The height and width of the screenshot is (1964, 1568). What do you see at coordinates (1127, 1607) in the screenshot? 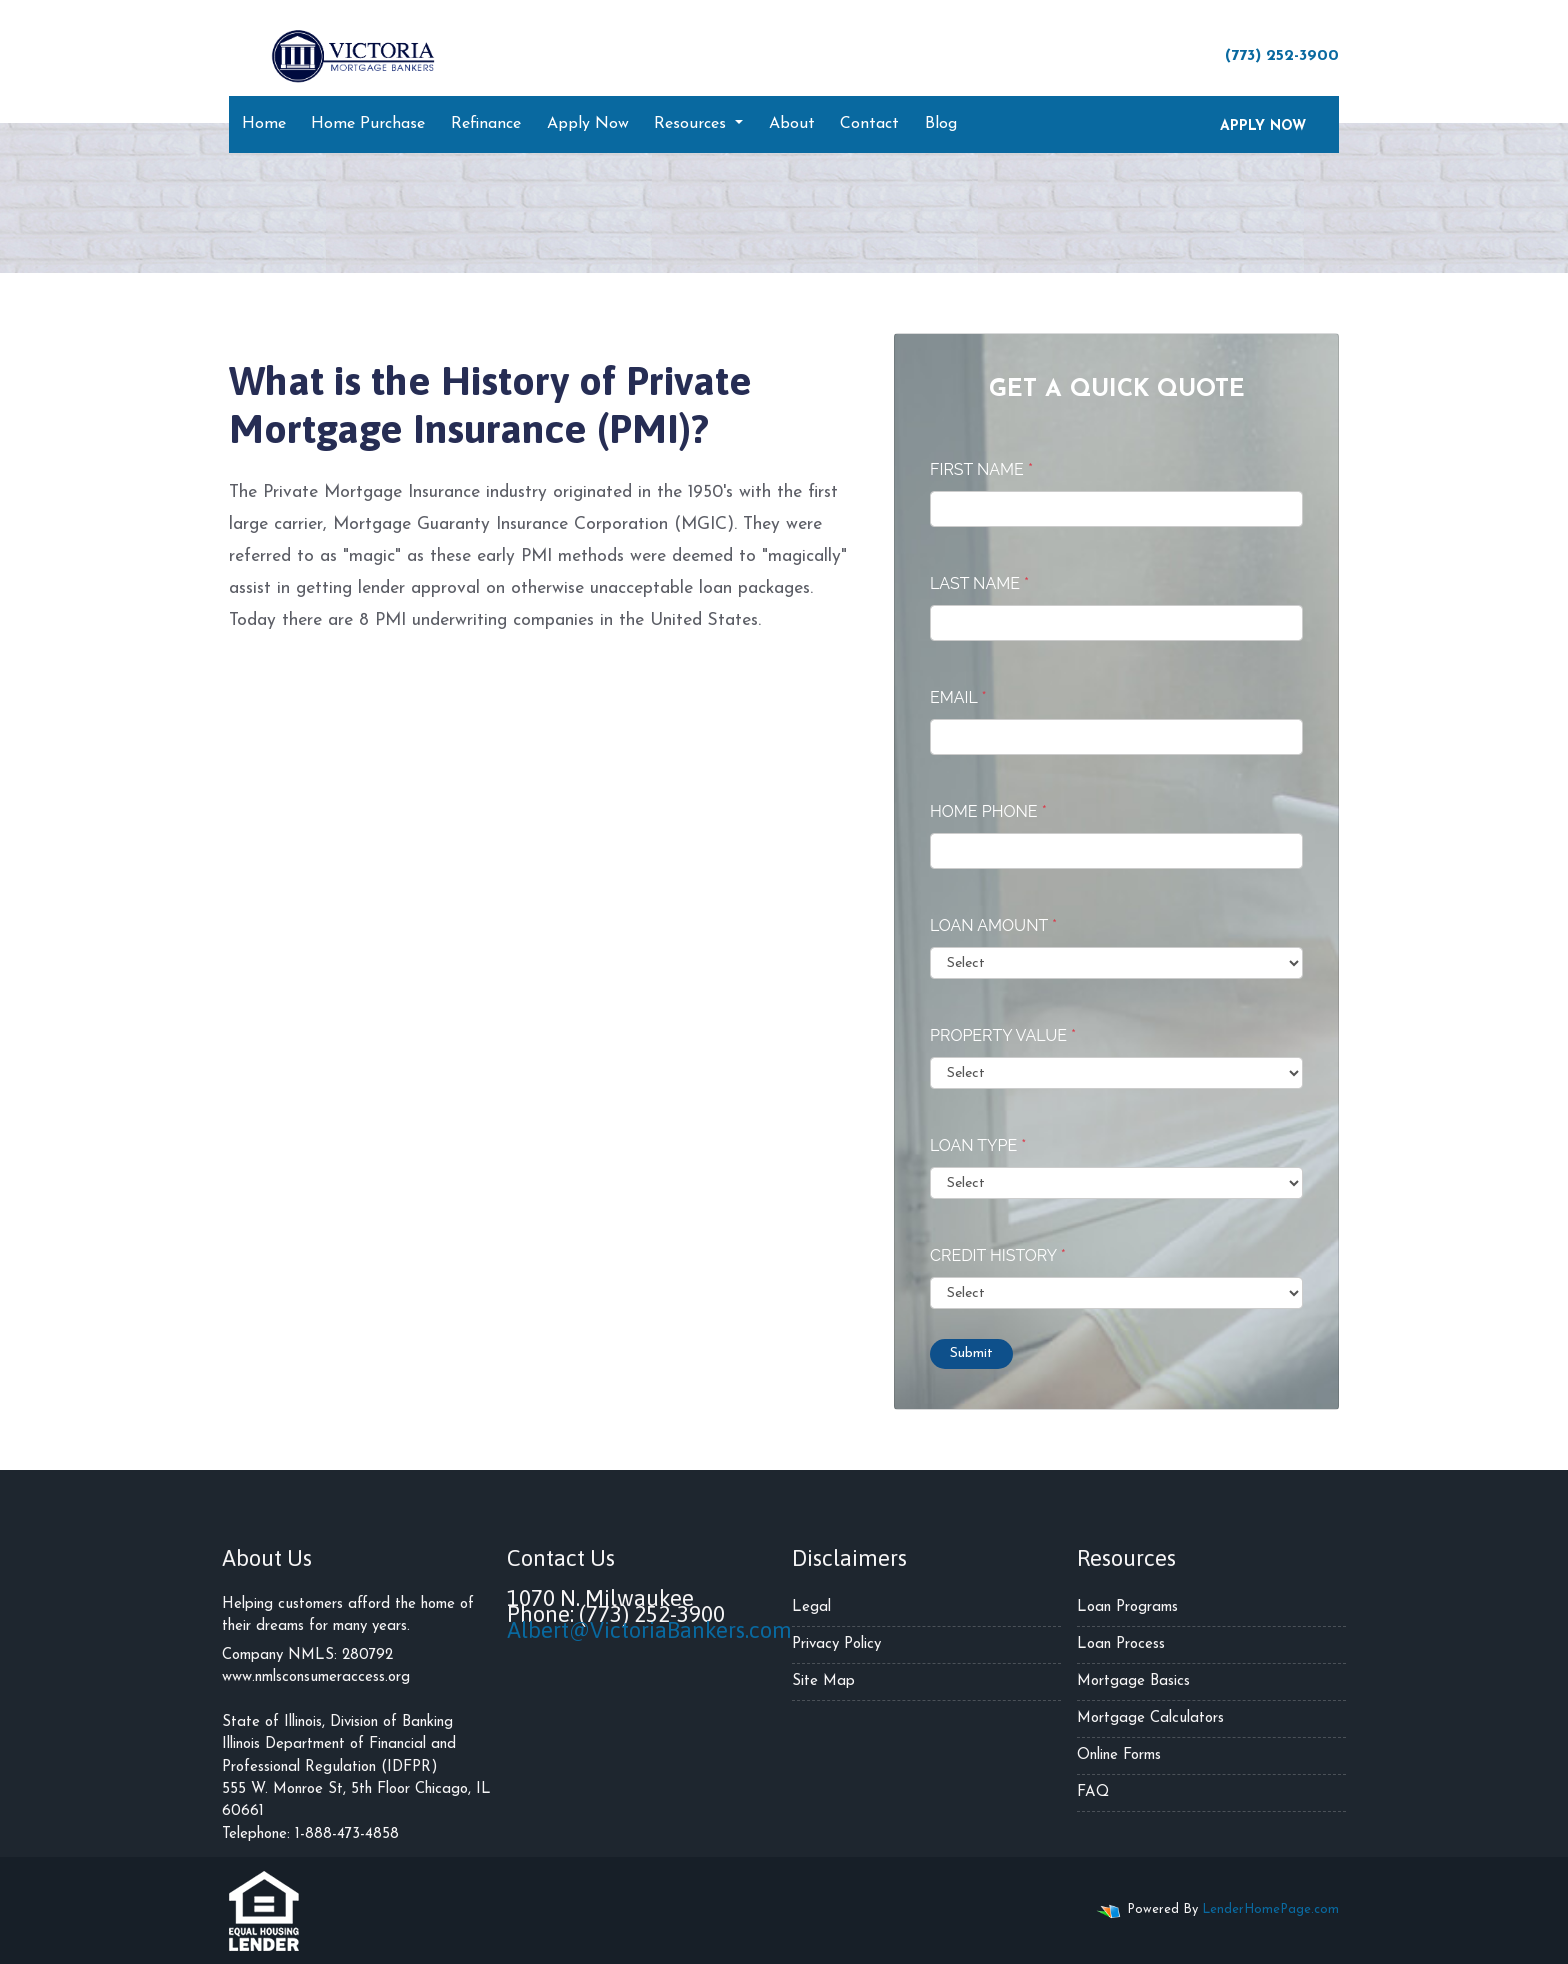
I see `Loan Programs` at bounding box center [1127, 1607].